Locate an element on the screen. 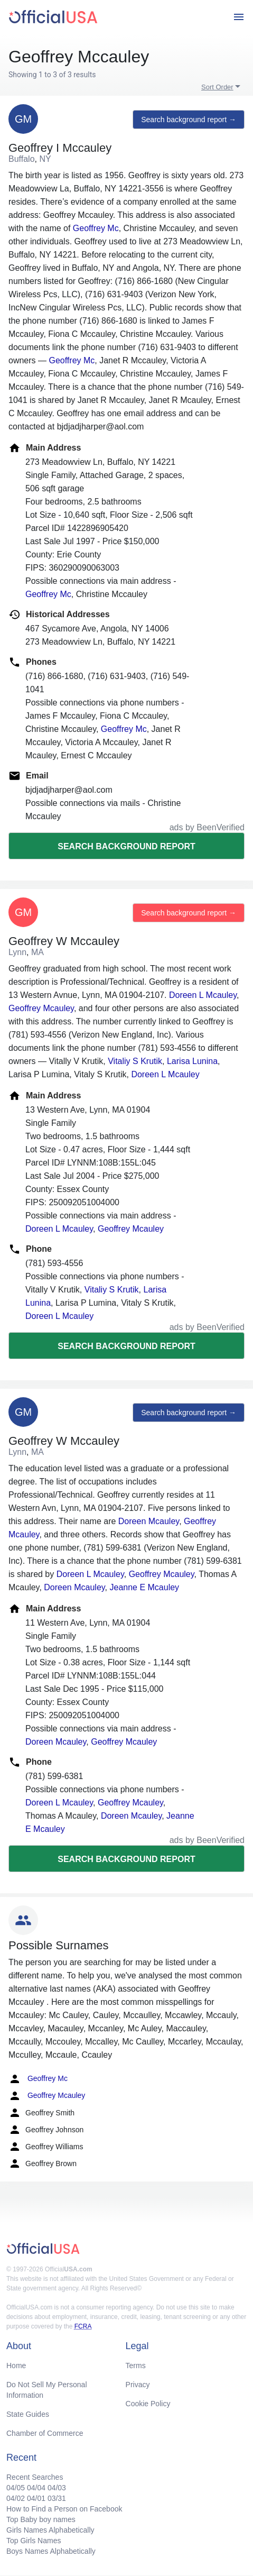  Boys Names Alphabetically is located at coordinates (51, 2551).